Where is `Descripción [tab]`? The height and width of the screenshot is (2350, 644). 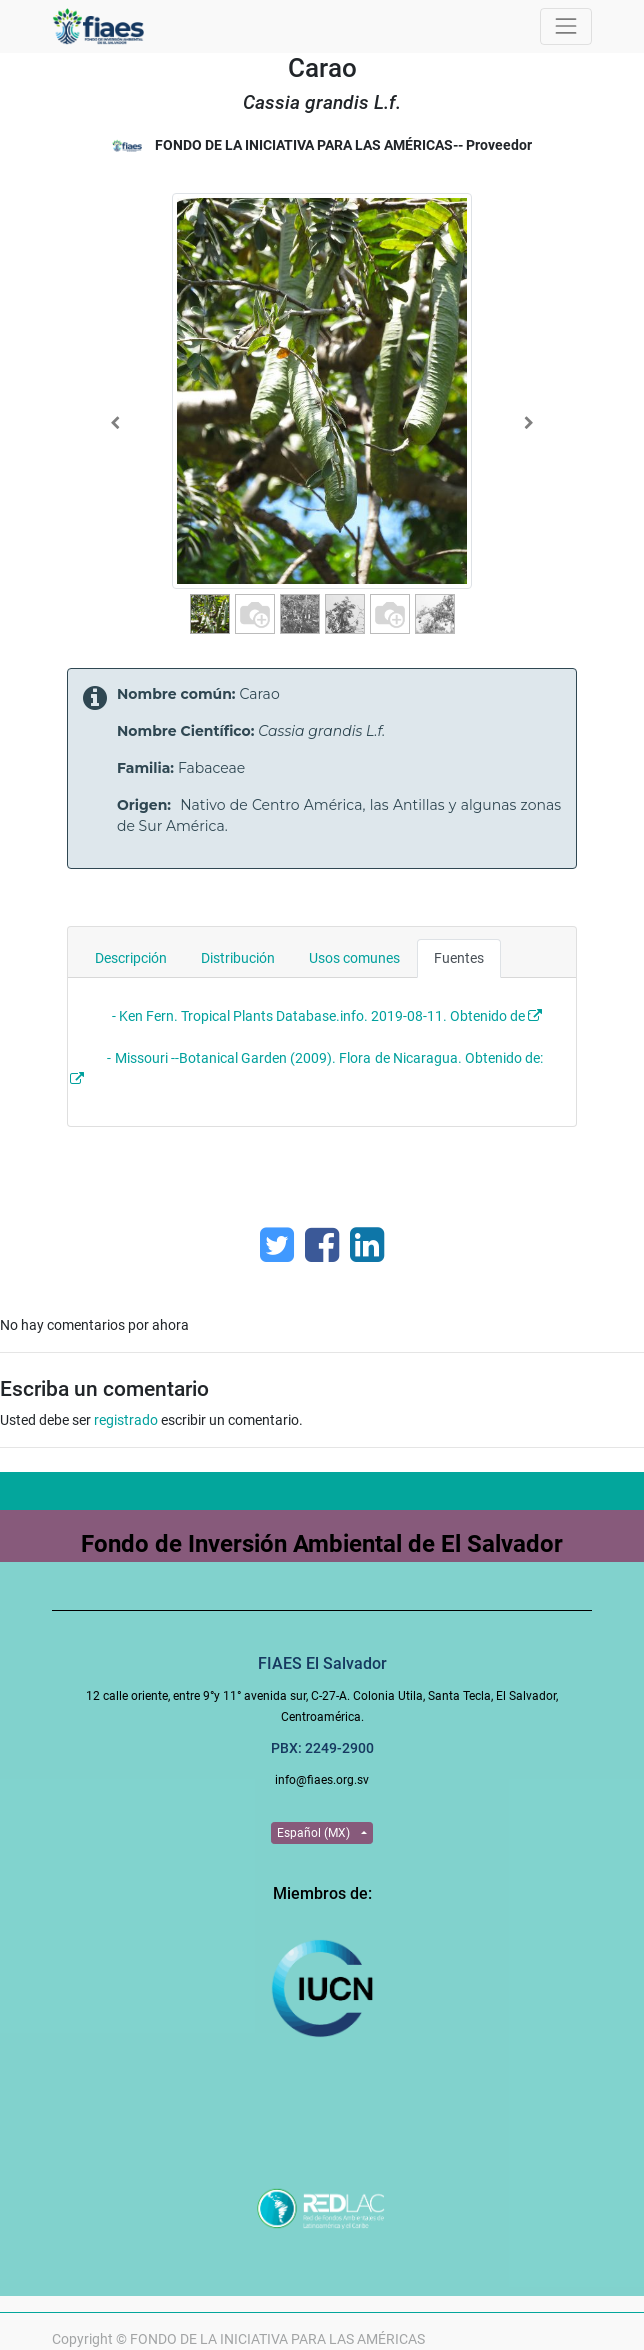
Descripción [tab] is located at coordinates (131, 958).